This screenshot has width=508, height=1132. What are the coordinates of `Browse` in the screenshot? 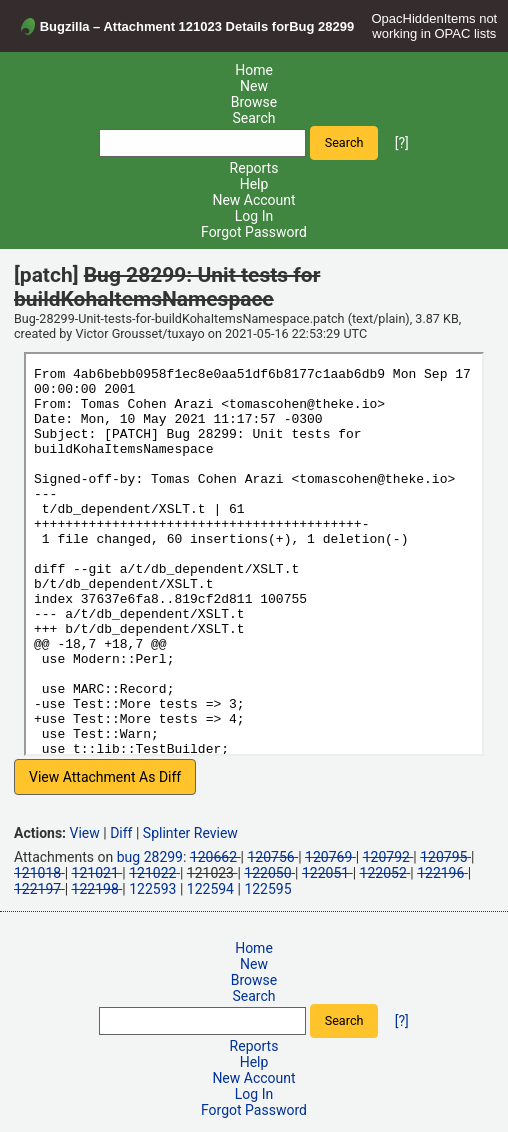 It's located at (254, 102).